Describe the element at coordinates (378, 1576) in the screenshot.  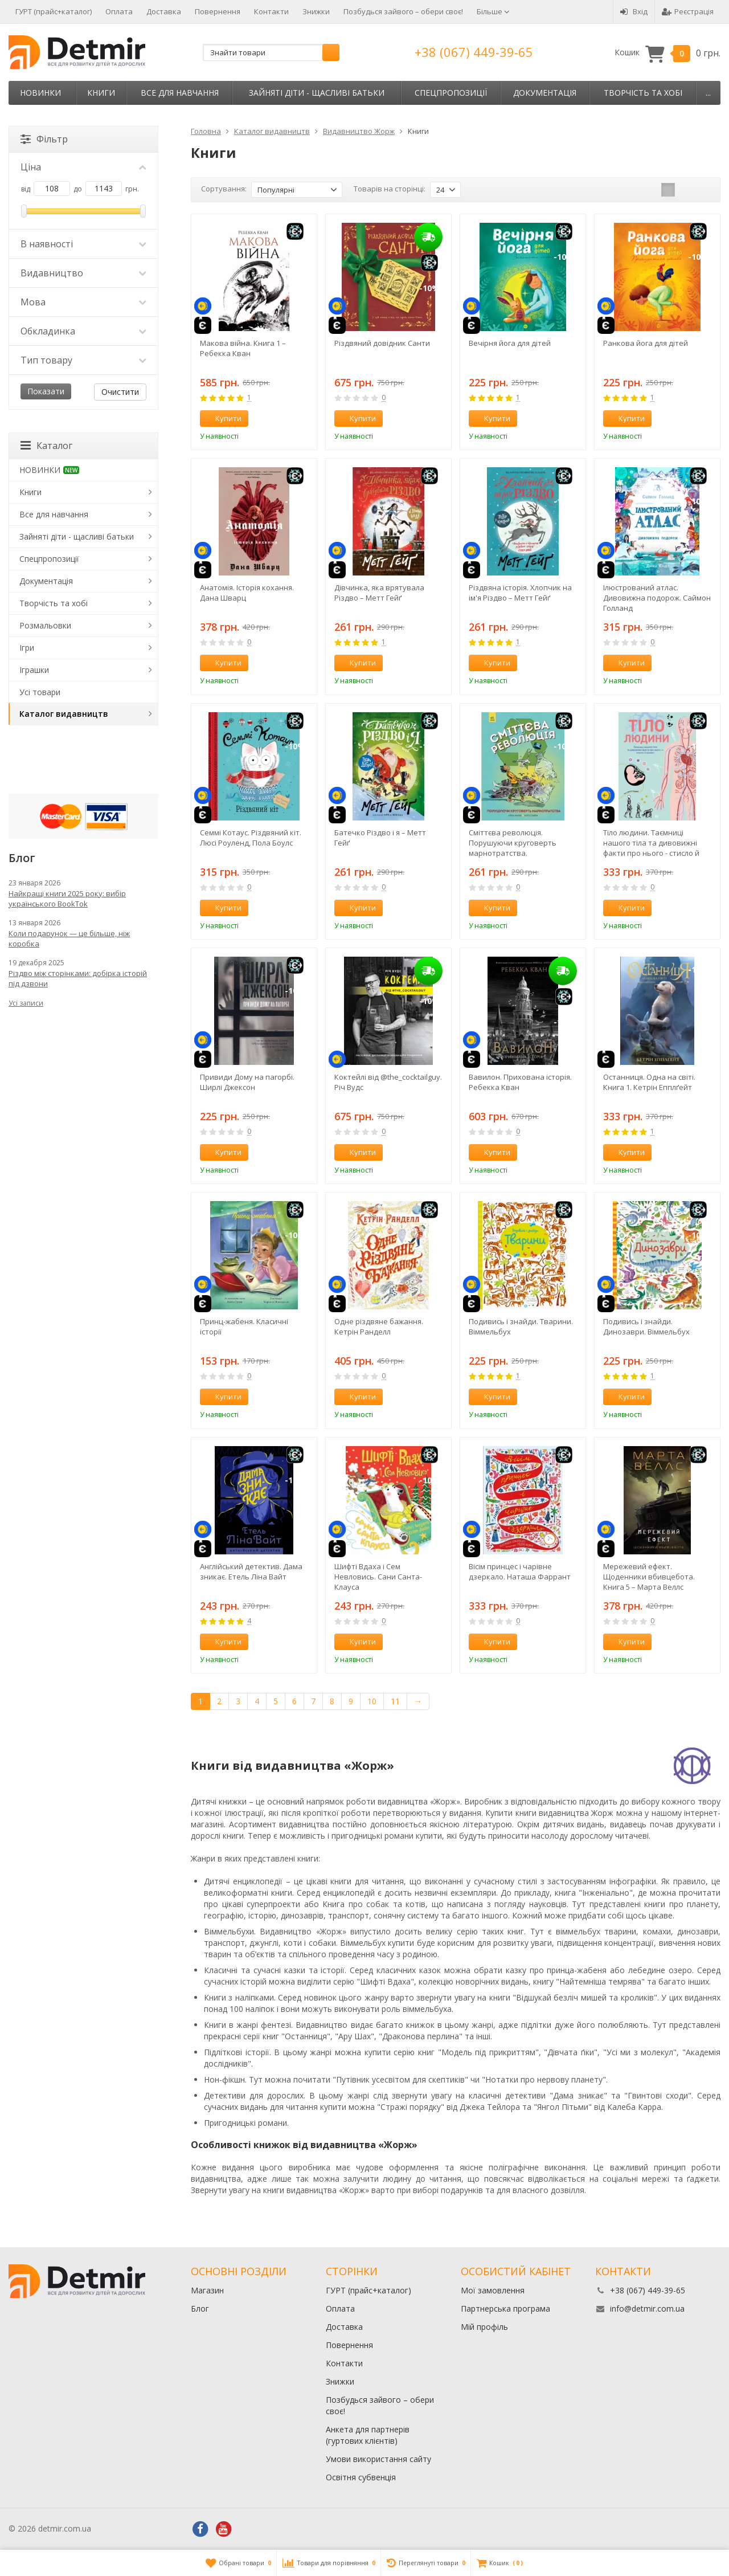
I see `Шифті Вдаха і Сем Невловись. Сани Санта-Клауса` at that location.